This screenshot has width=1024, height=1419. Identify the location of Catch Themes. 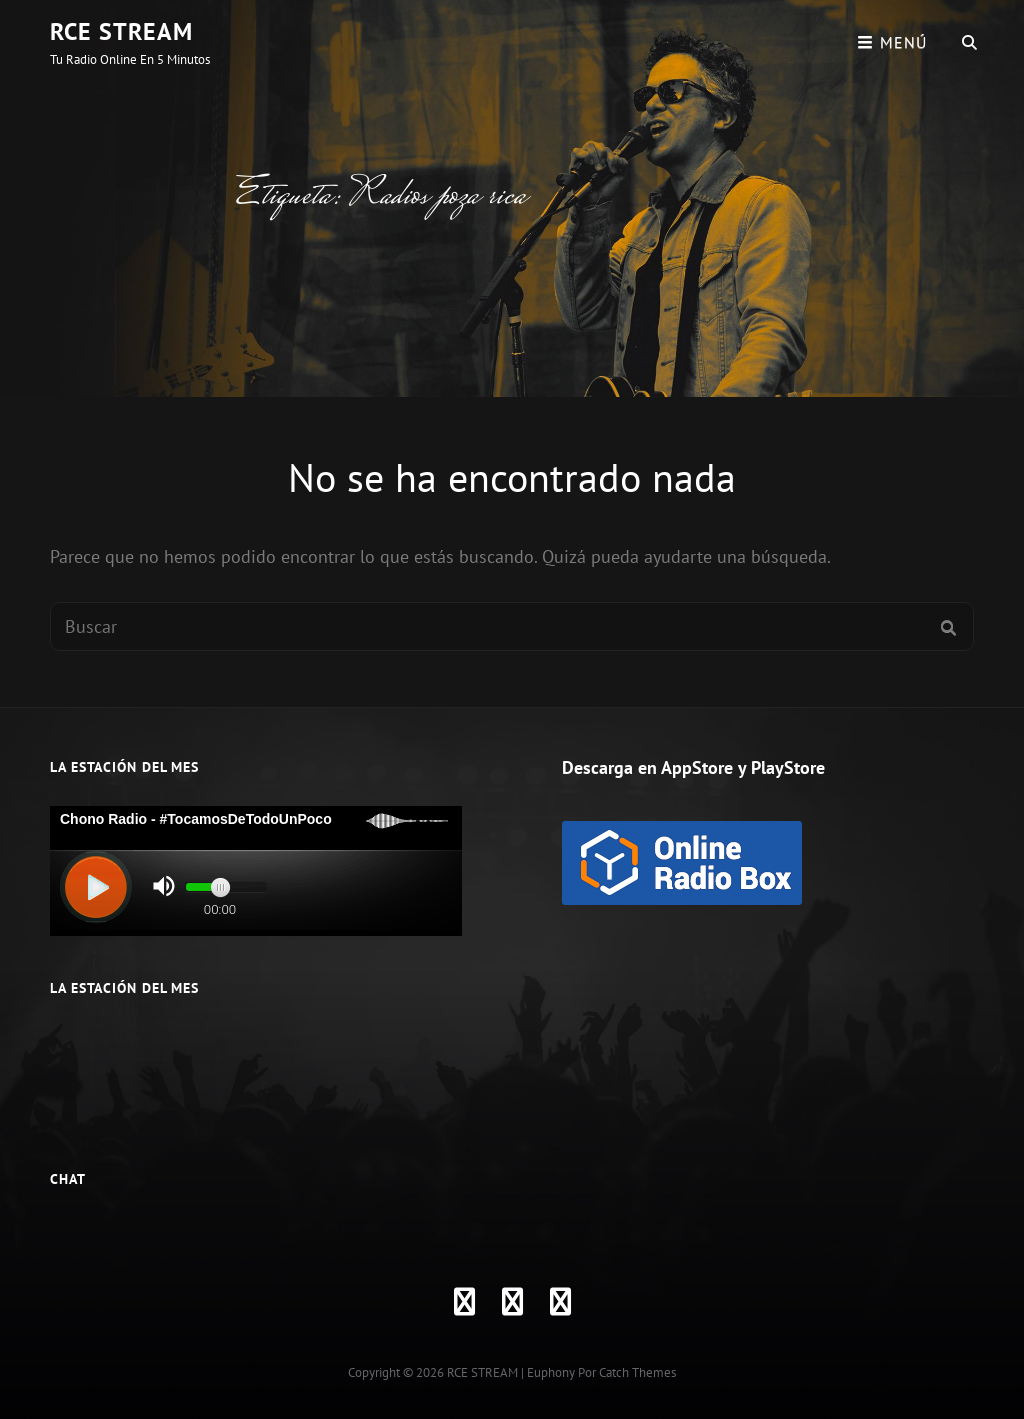
(637, 1372).